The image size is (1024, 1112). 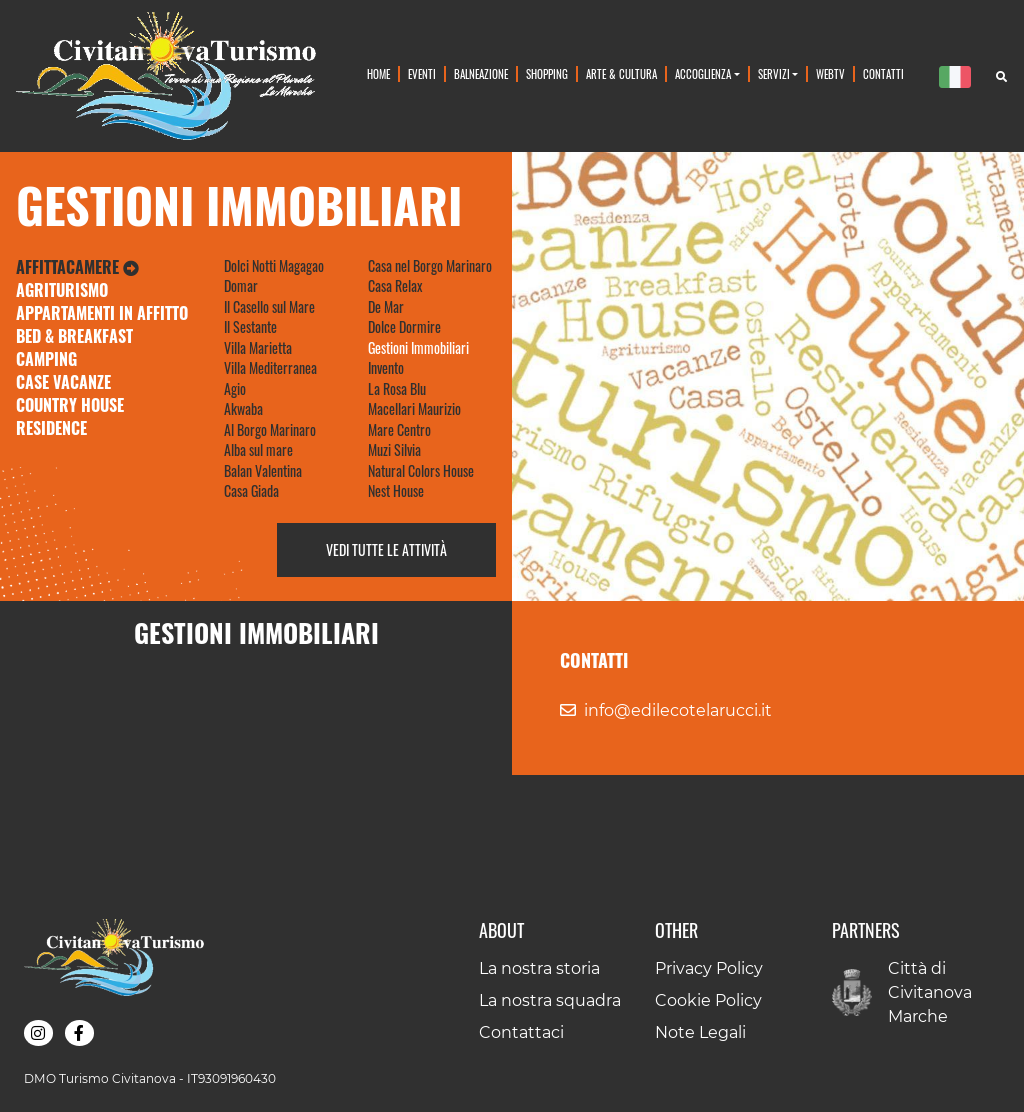 I want to click on Muzi Silvia, so click(x=394, y=450).